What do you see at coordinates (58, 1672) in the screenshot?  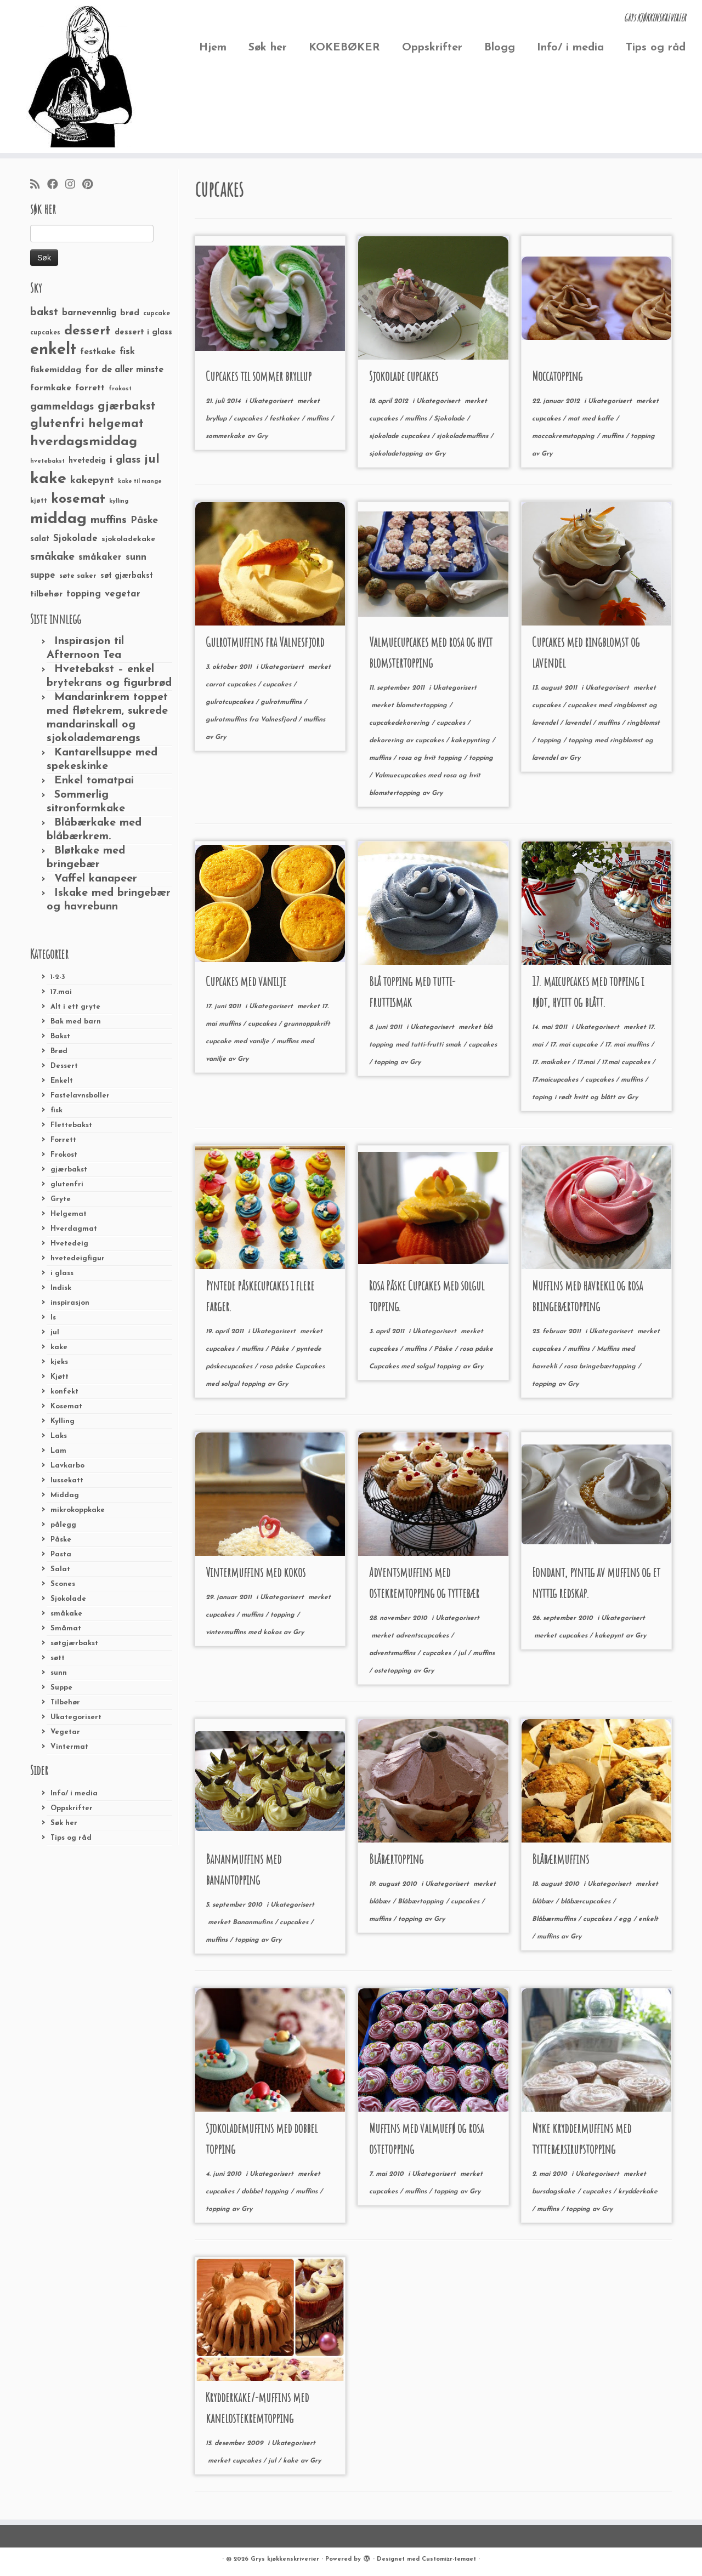 I see `sunn` at bounding box center [58, 1672].